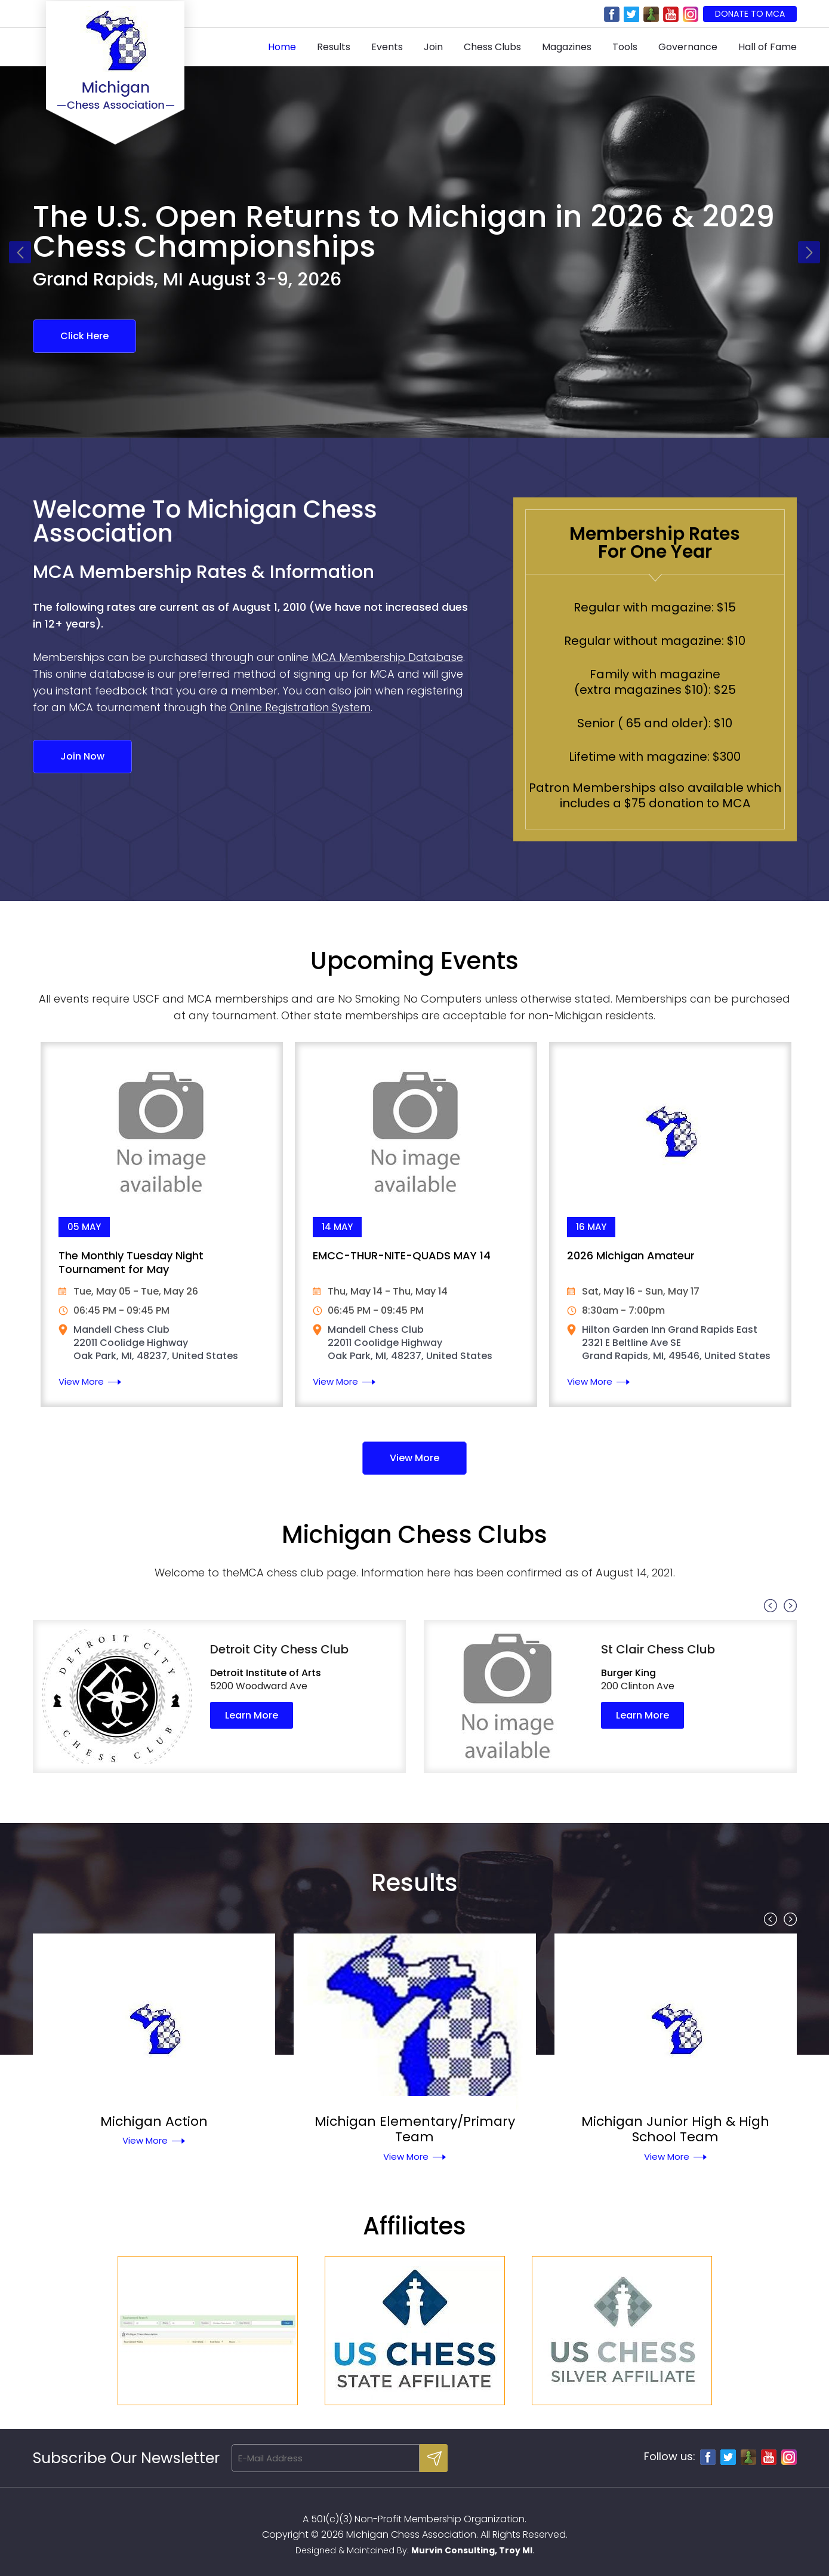 The image size is (829, 2576). I want to click on Governance, so click(687, 47).